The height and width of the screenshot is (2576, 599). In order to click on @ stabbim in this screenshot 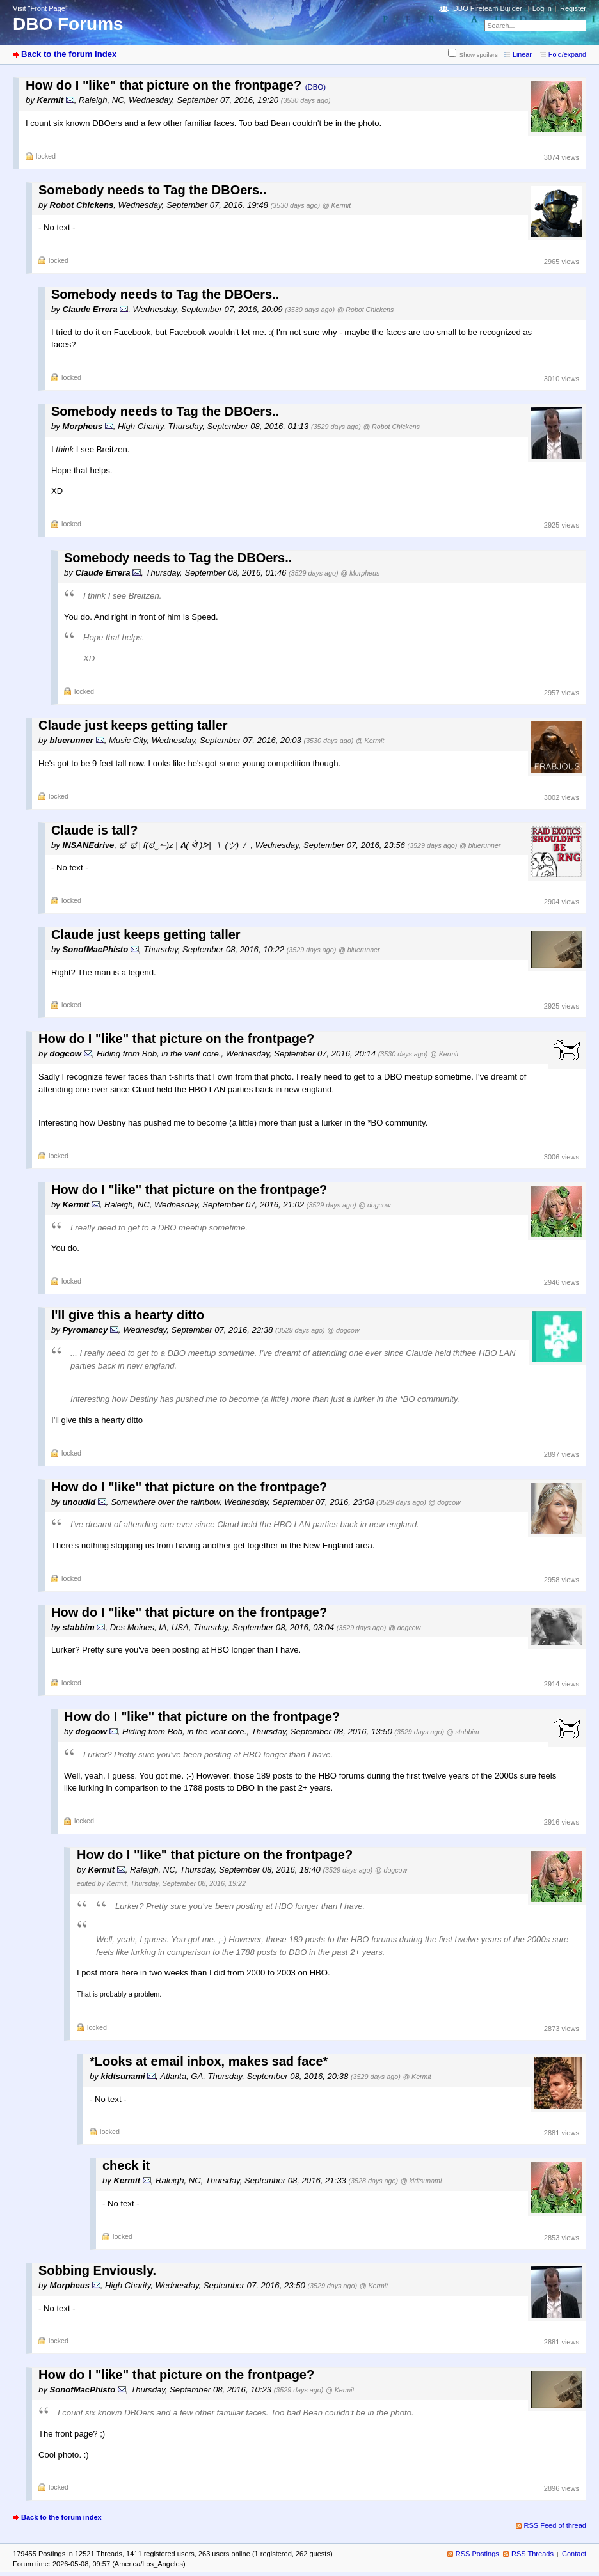, I will do `click(463, 1732)`.